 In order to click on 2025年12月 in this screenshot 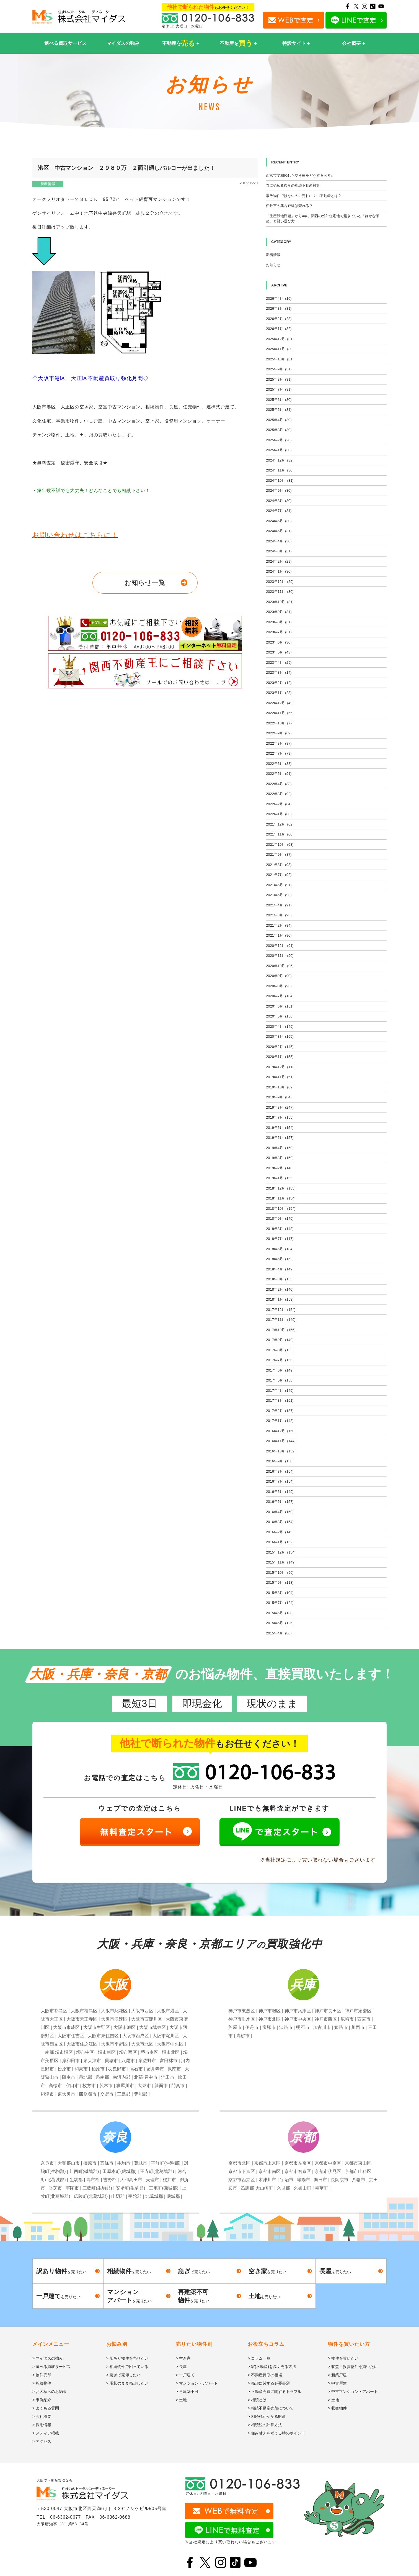, I will do `click(280, 339)`.